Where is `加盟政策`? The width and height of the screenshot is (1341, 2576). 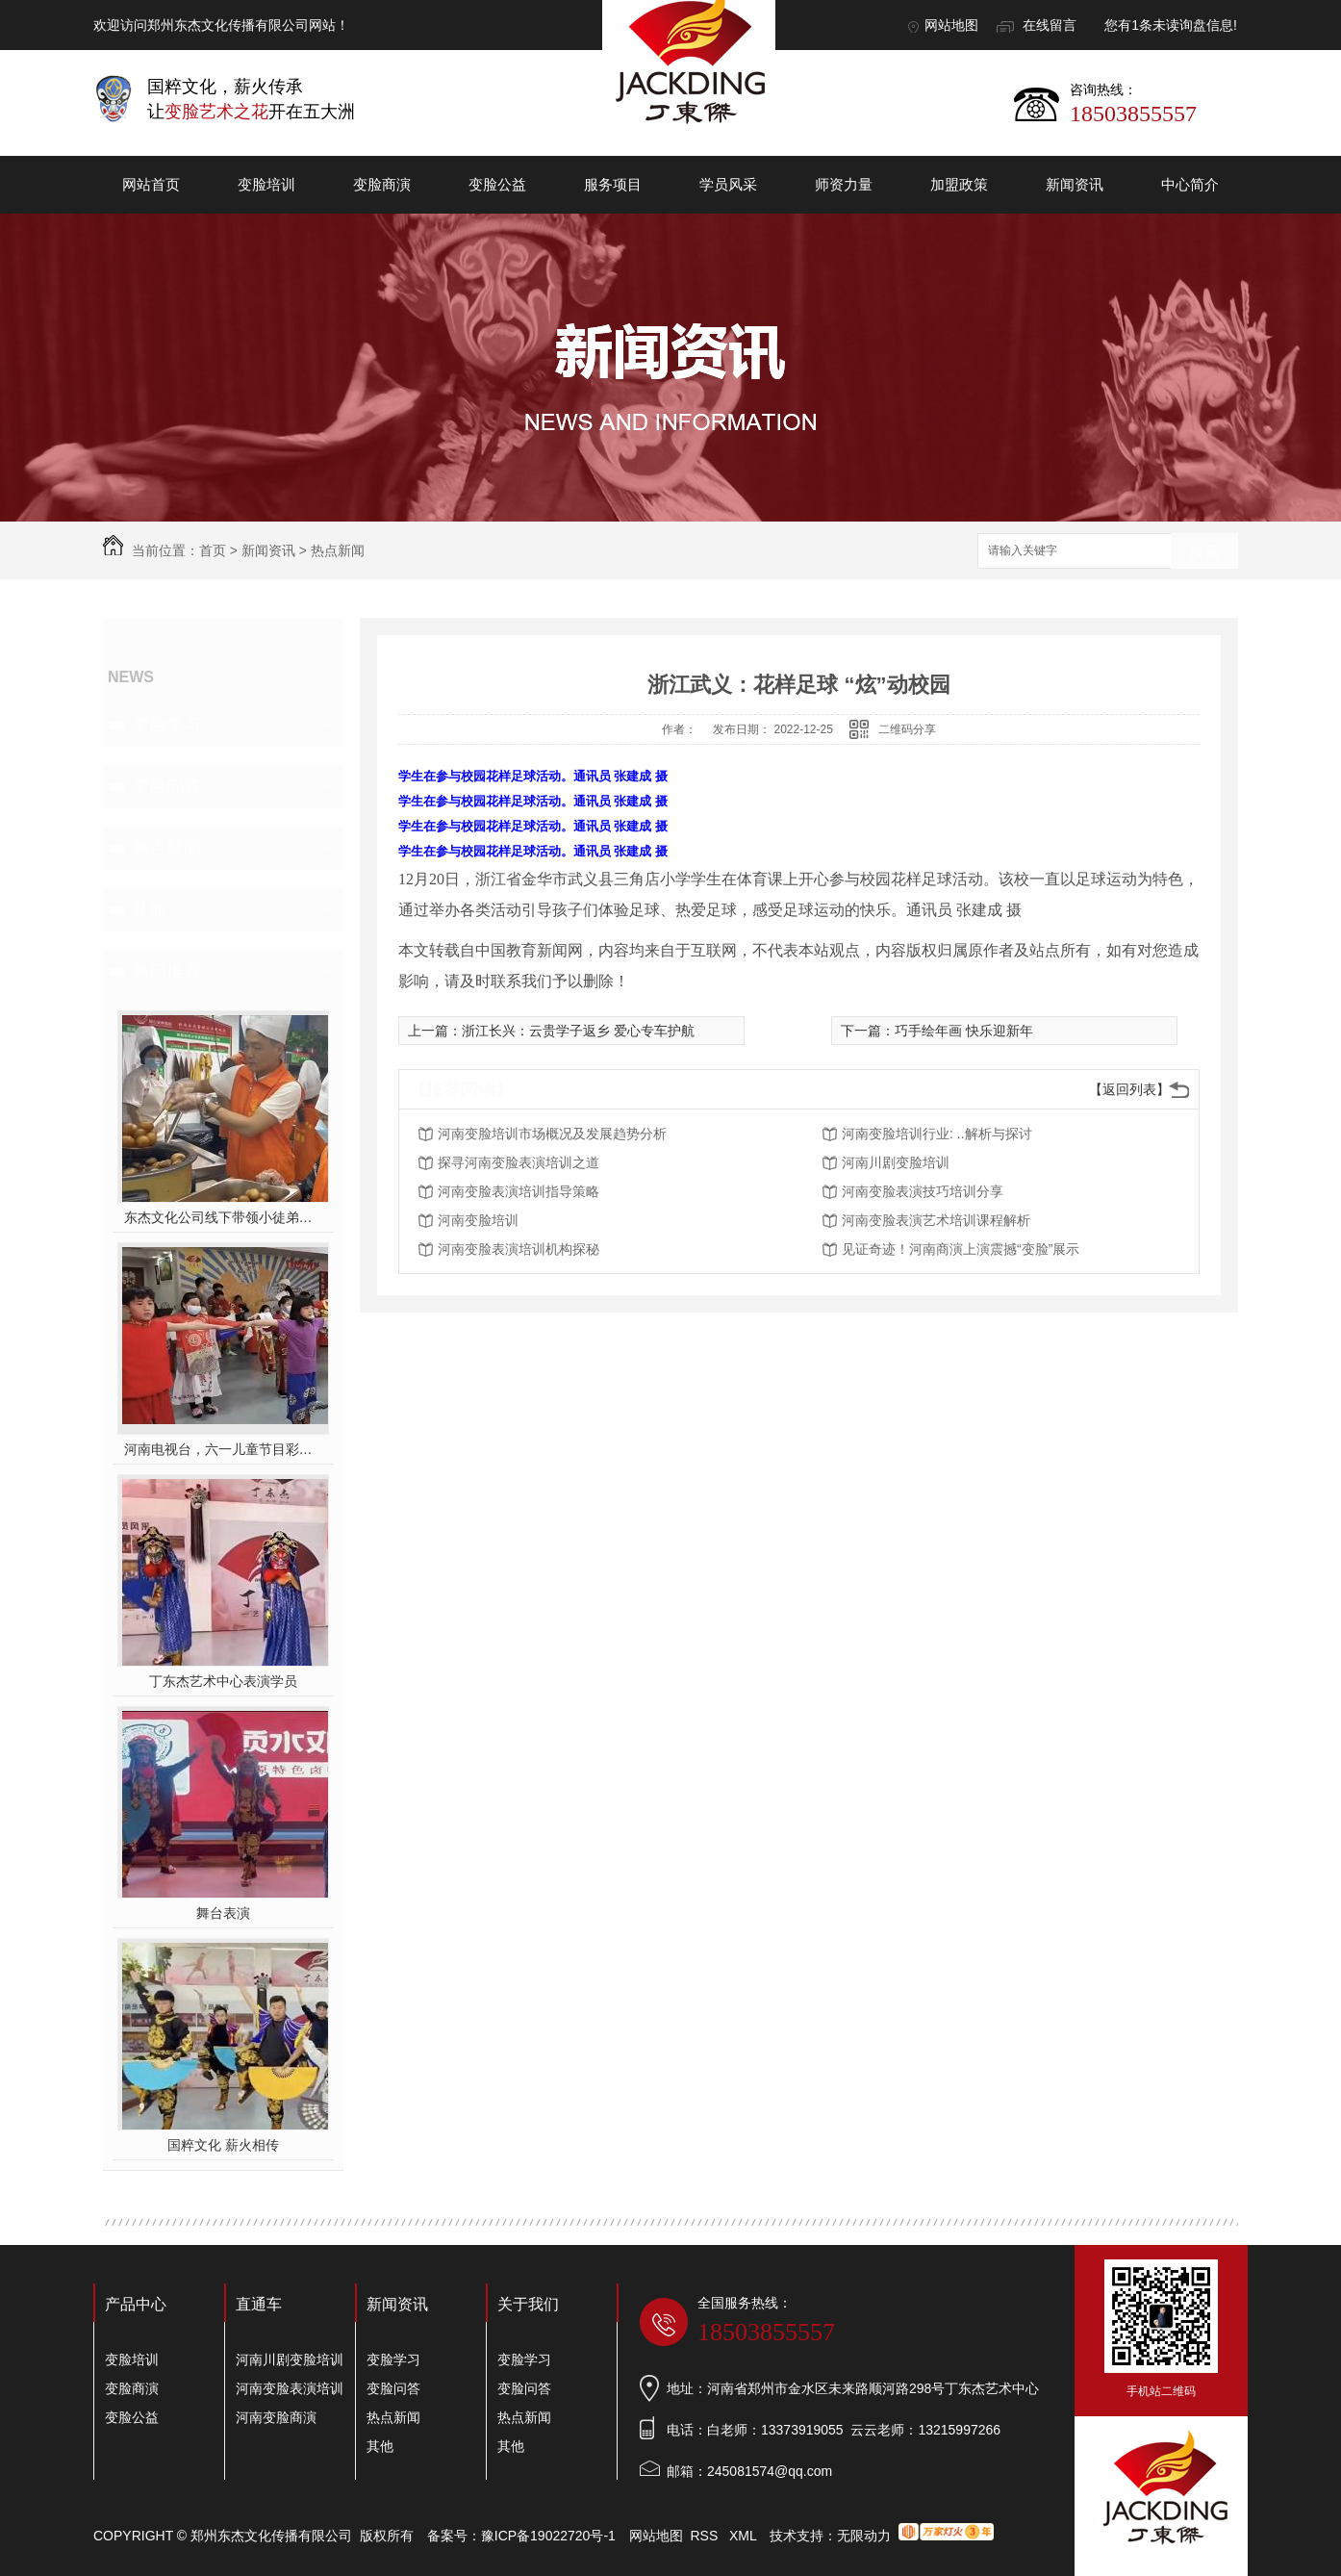 加盟政策 is located at coordinates (959, 184).